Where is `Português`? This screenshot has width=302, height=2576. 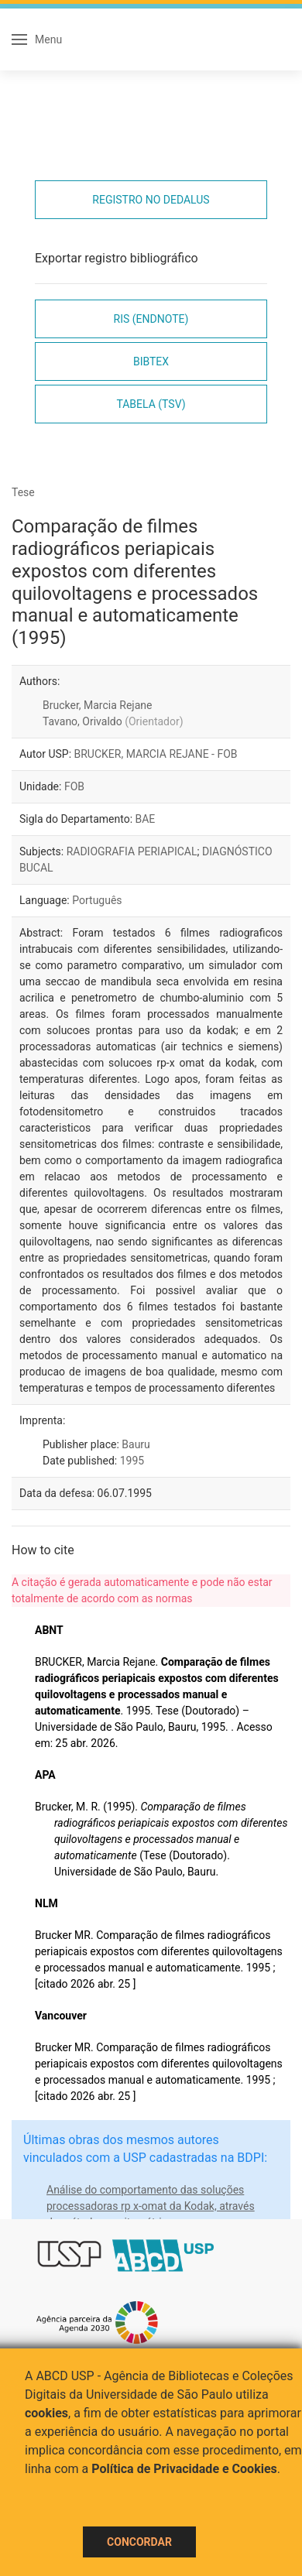 Português is located at coordinates (97, 900).